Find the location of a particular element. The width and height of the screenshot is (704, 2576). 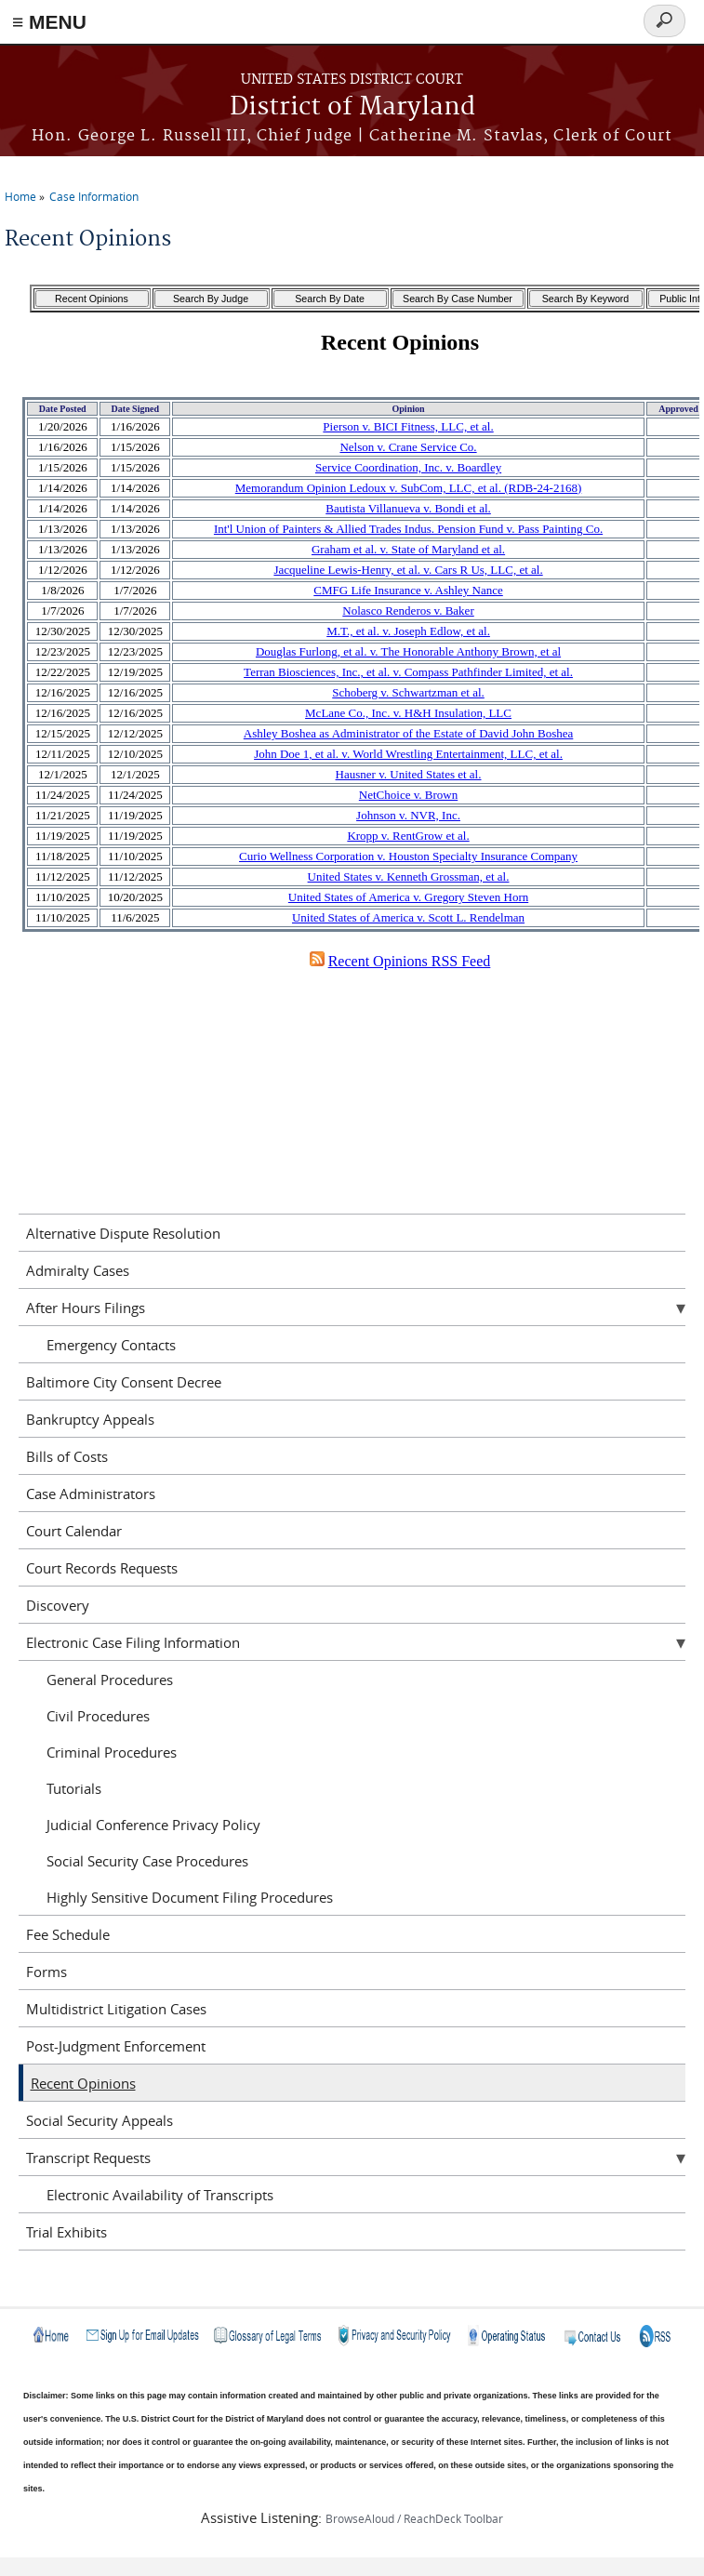

Bills of Costs is located at coordinates (67, 1456).